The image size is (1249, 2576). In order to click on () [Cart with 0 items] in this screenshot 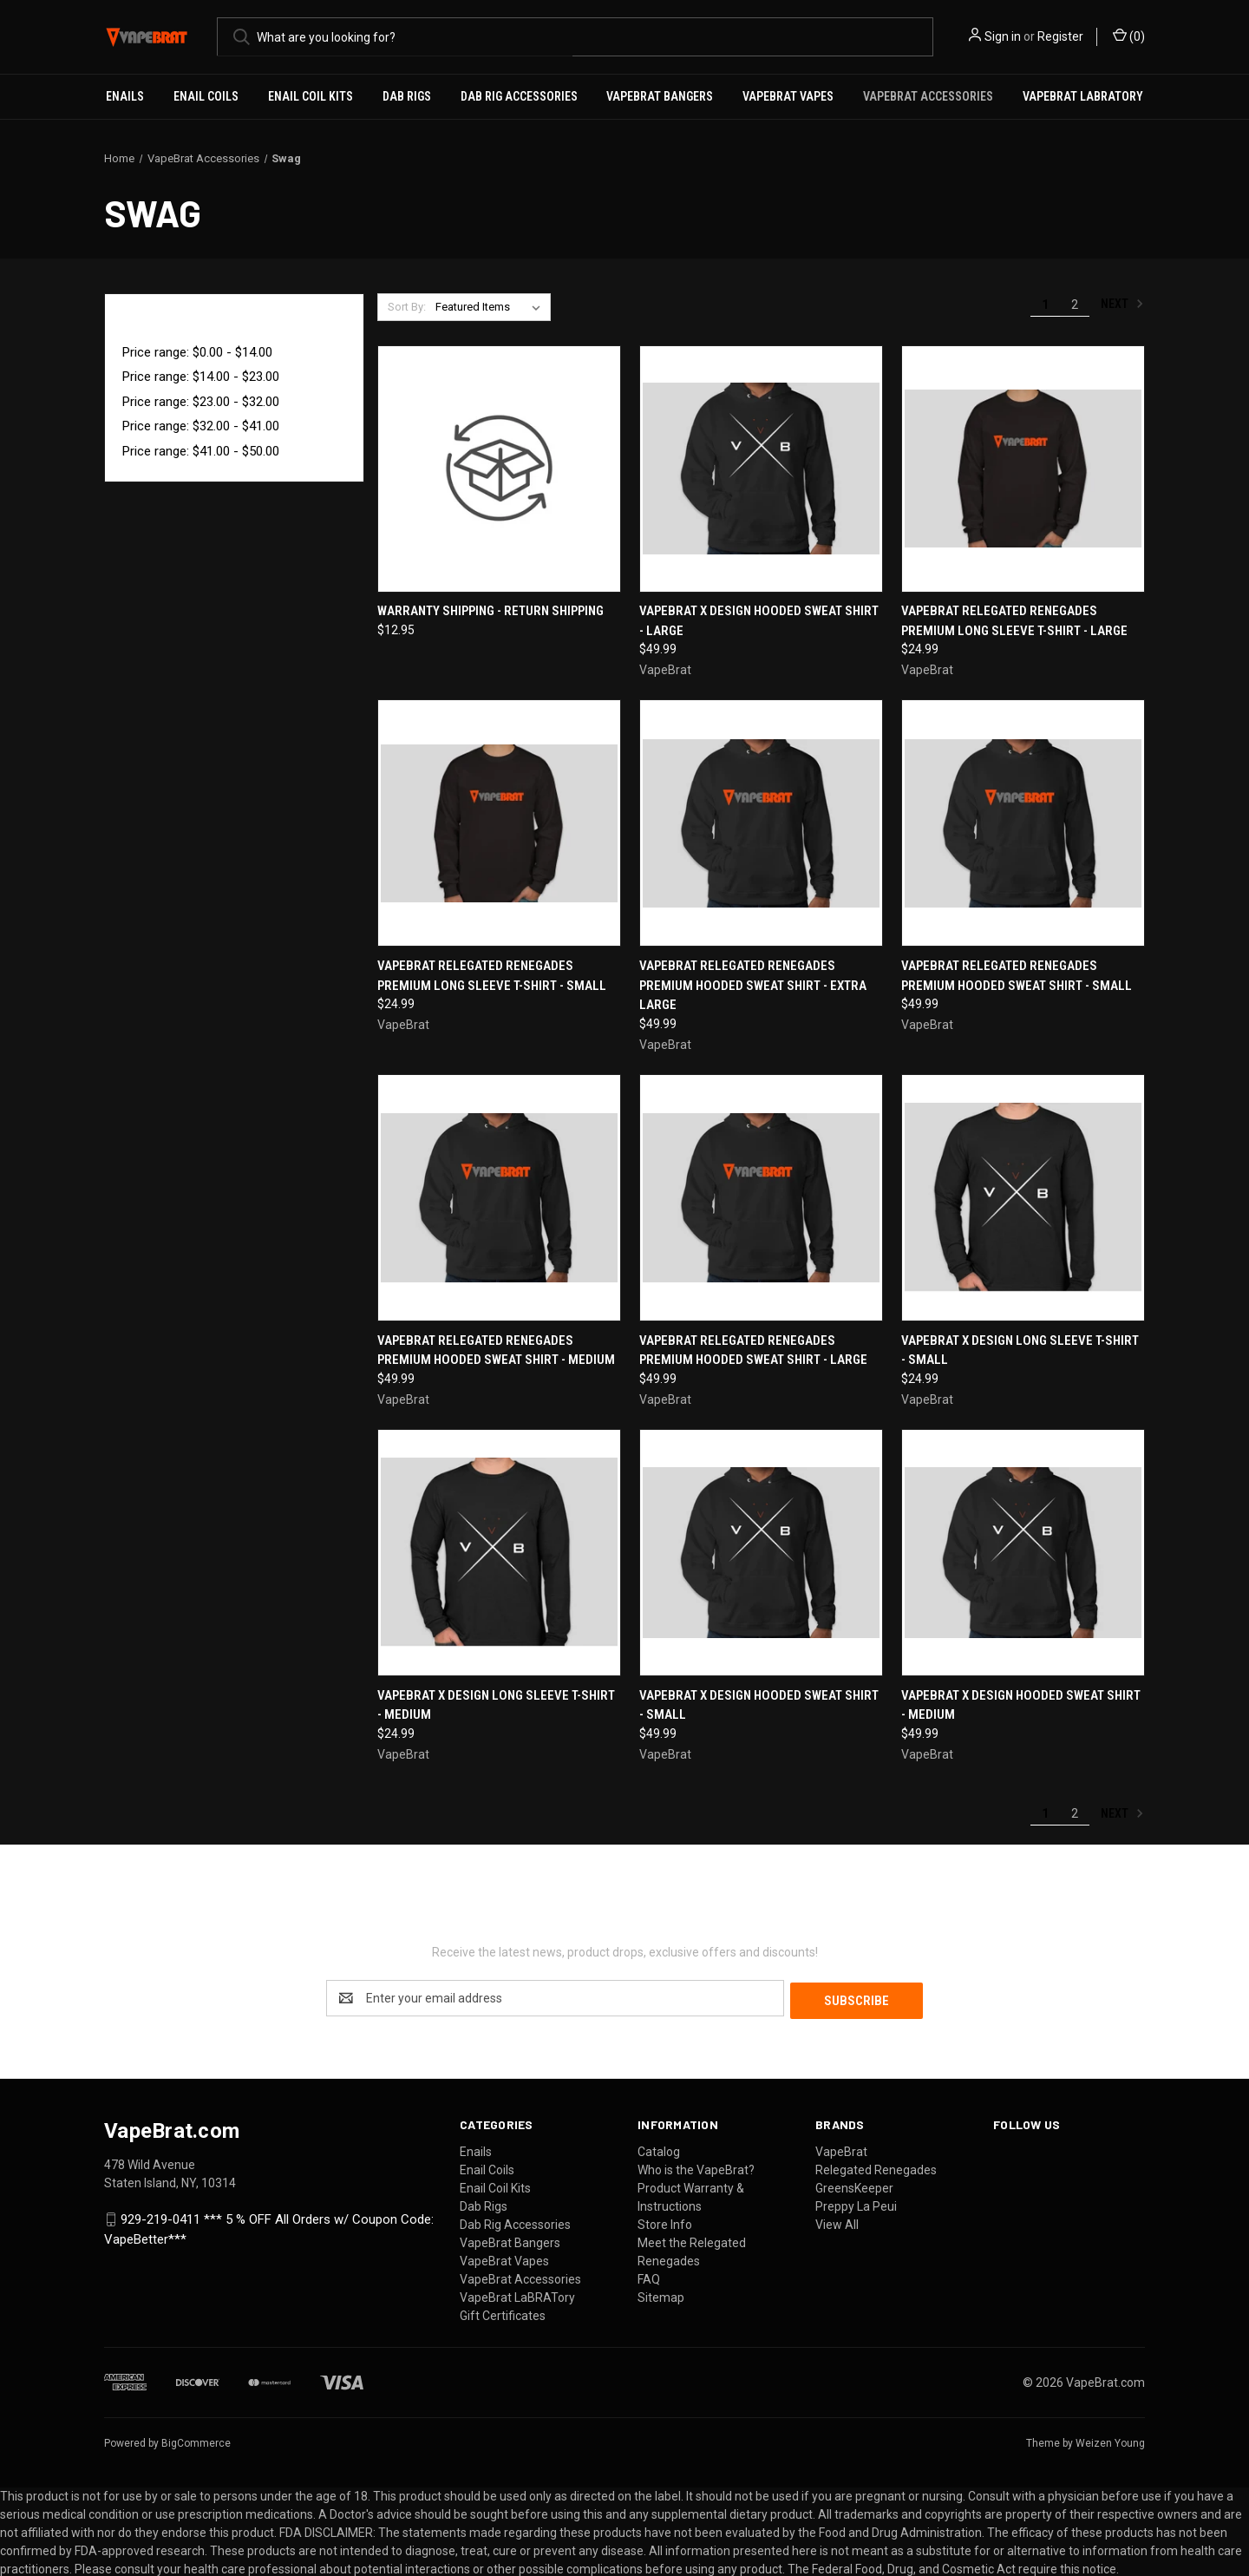, I will do `click(1129, 35)`.